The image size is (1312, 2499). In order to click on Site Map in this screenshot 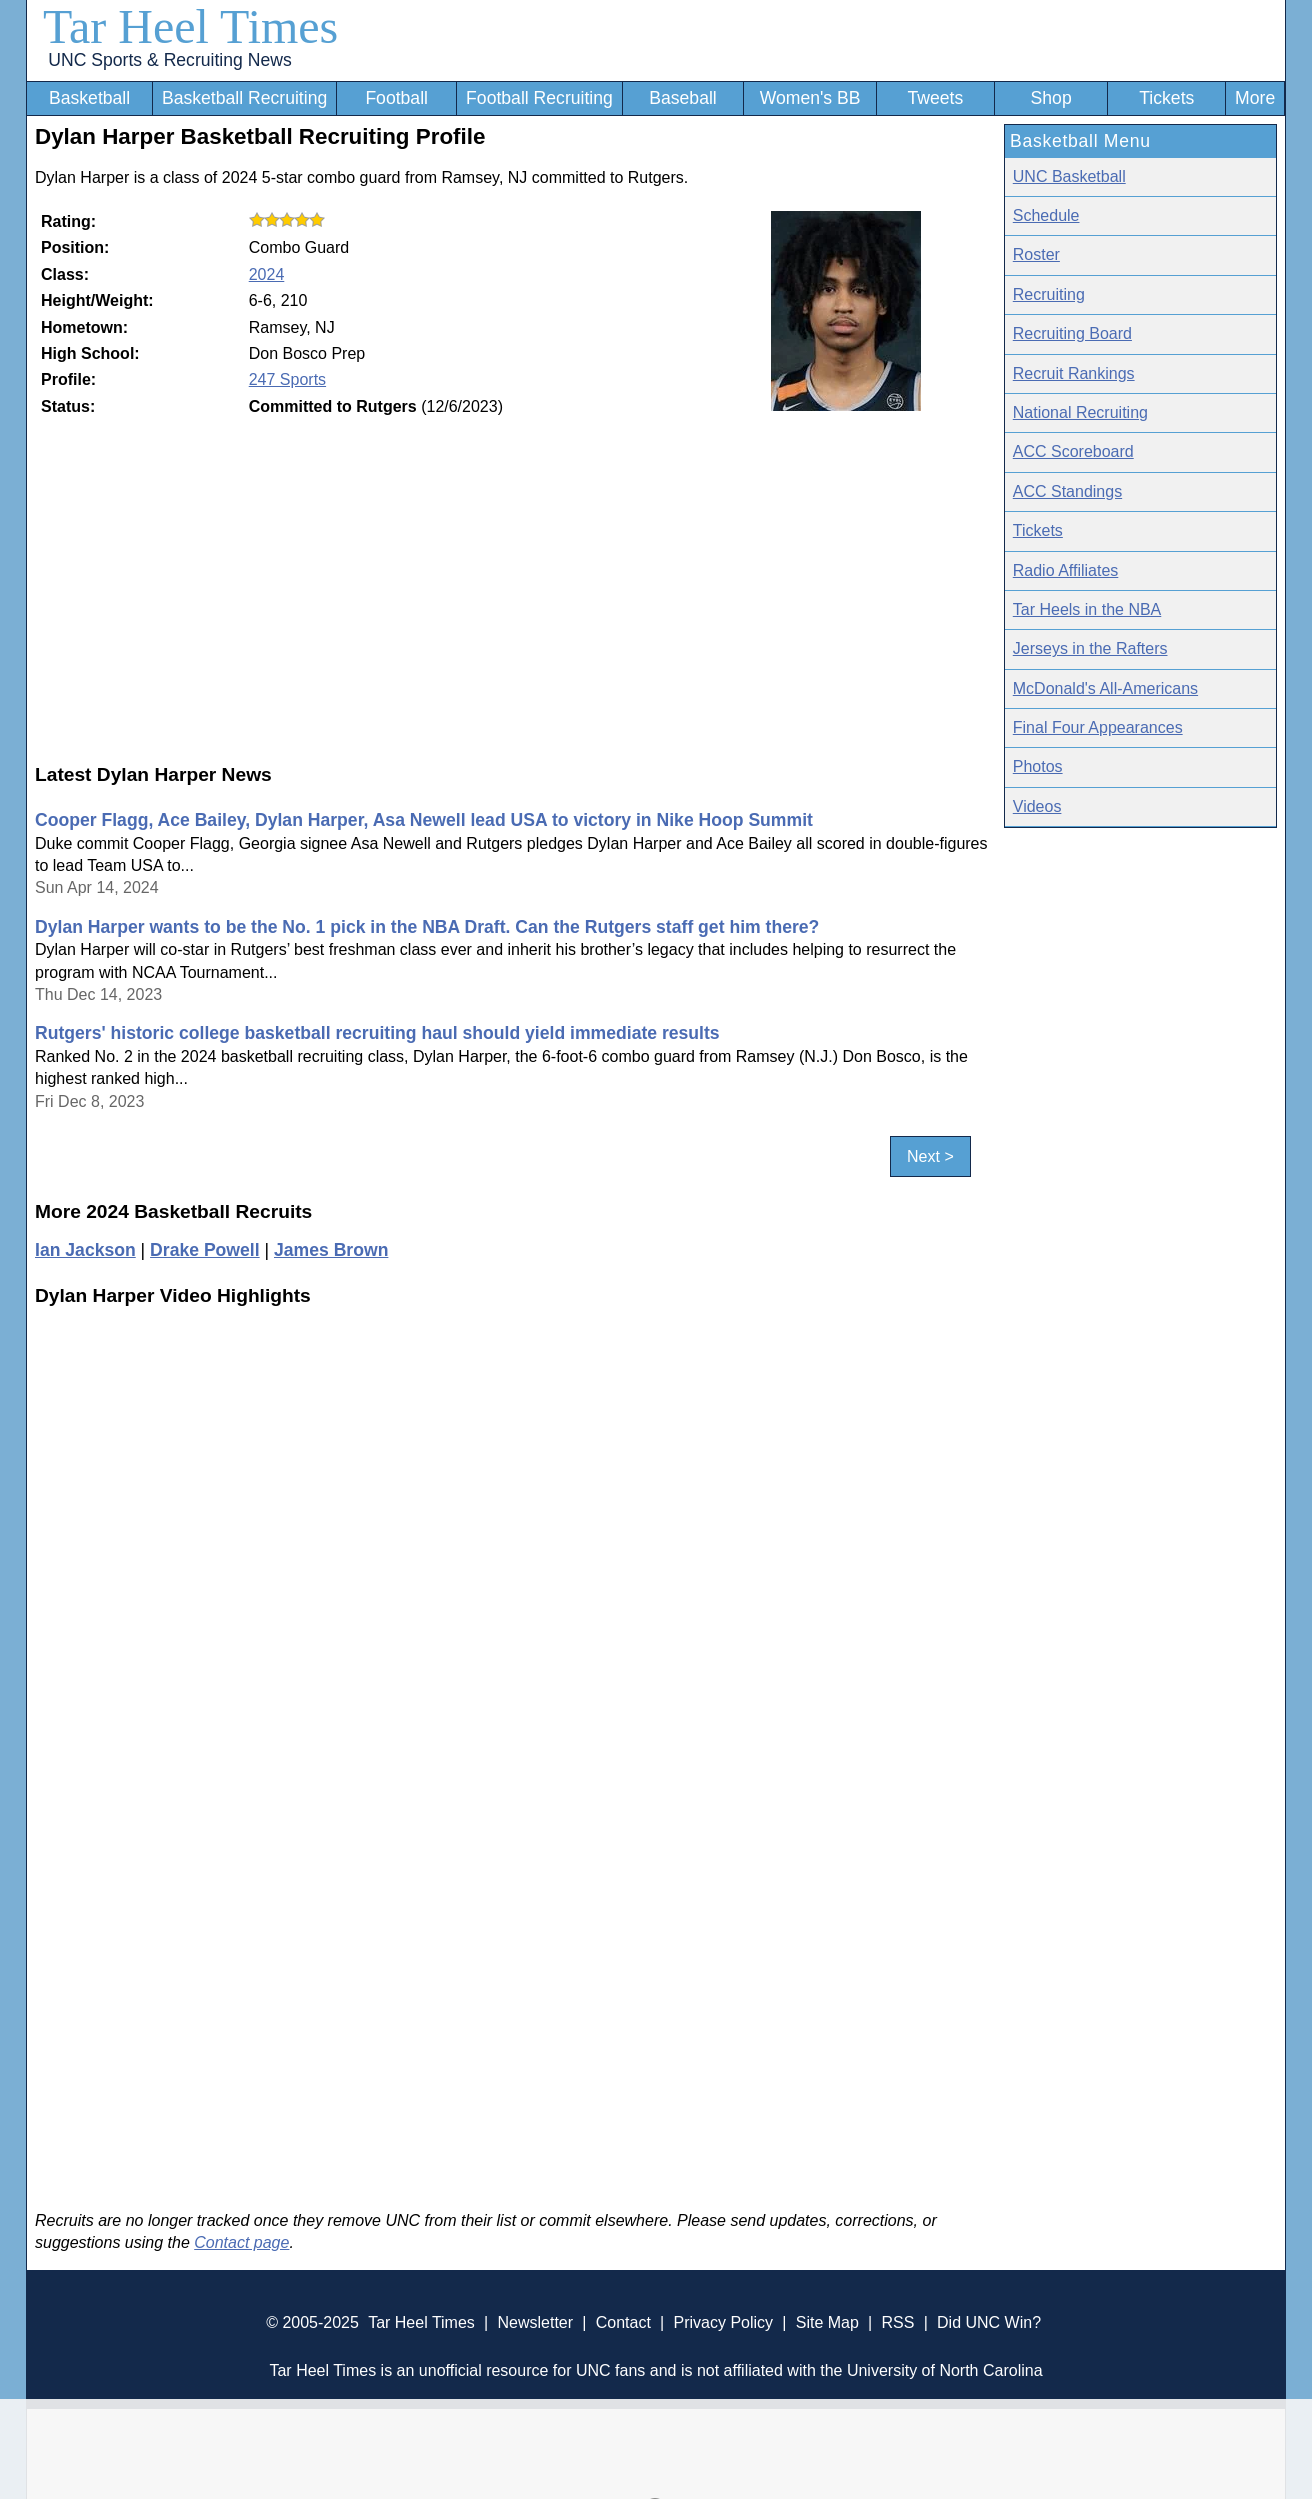, I will do `click(827, 2322)`.